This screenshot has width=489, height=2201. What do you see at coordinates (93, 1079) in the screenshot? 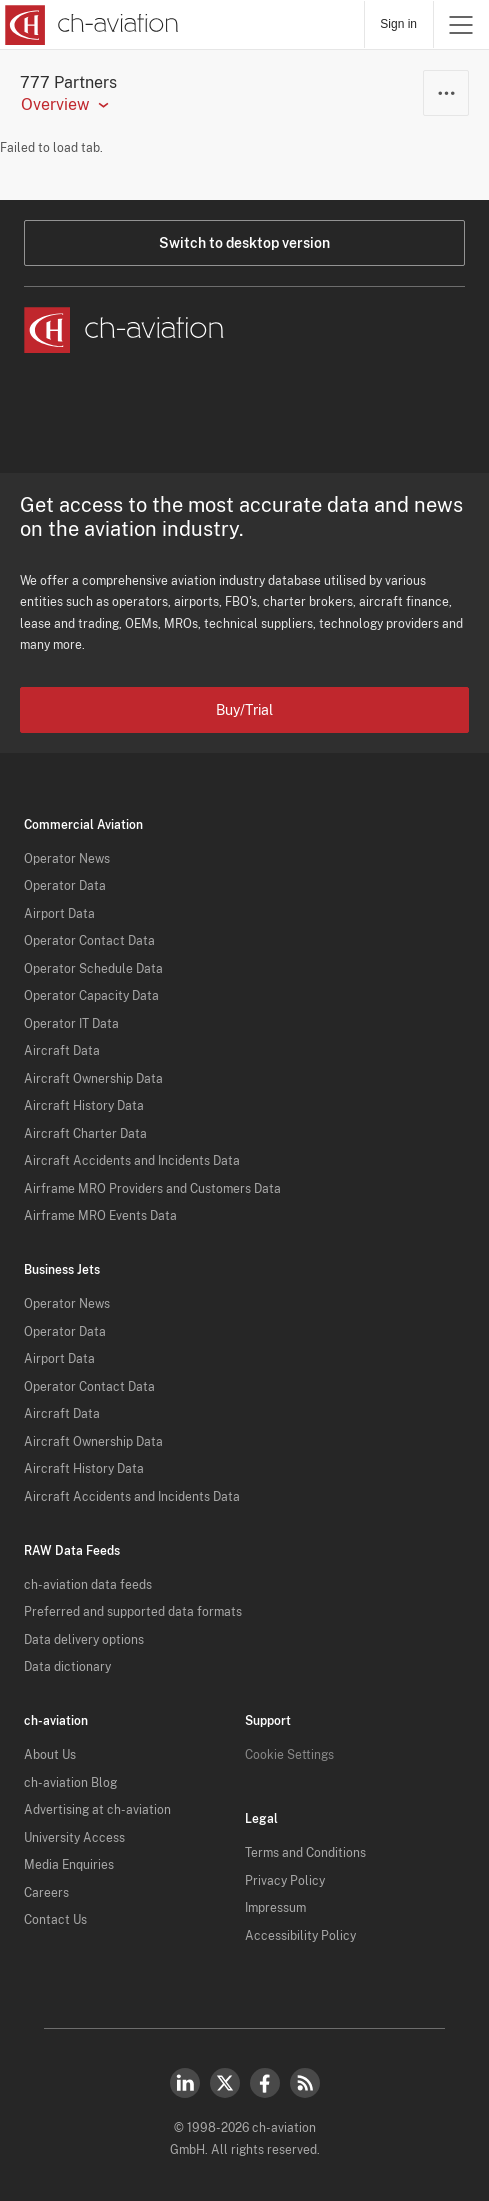
I see `Aircraft Ownership Data` at bounding box center [93, 1079].